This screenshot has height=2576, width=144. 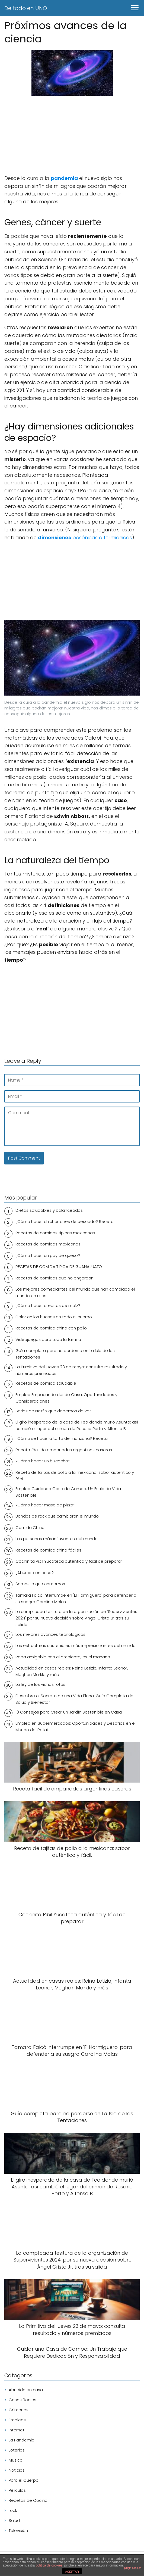 I want to click on ¿Cómo hacer arepitas de maíz?, so click(x=47, y=1305).